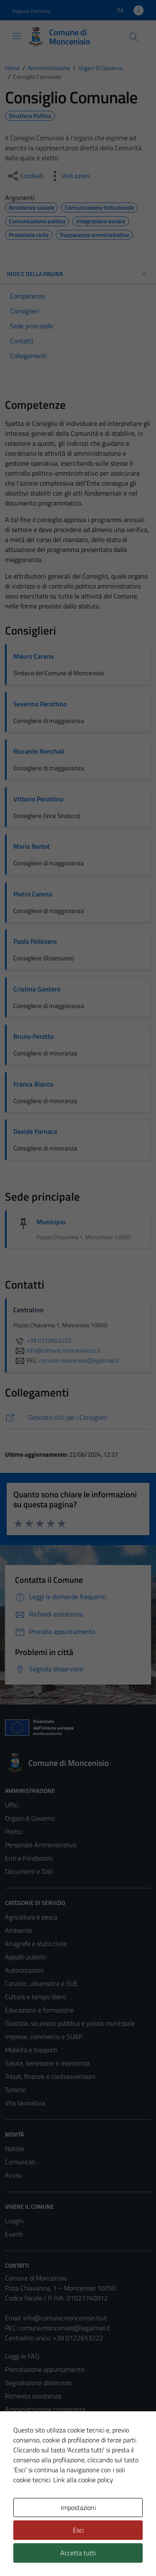 Image resolution: width=156 pixels, height=2576 pixels. Describe the element at coordinates (32, 894) in the screenshot. I see `Pietro Carena` at that location.